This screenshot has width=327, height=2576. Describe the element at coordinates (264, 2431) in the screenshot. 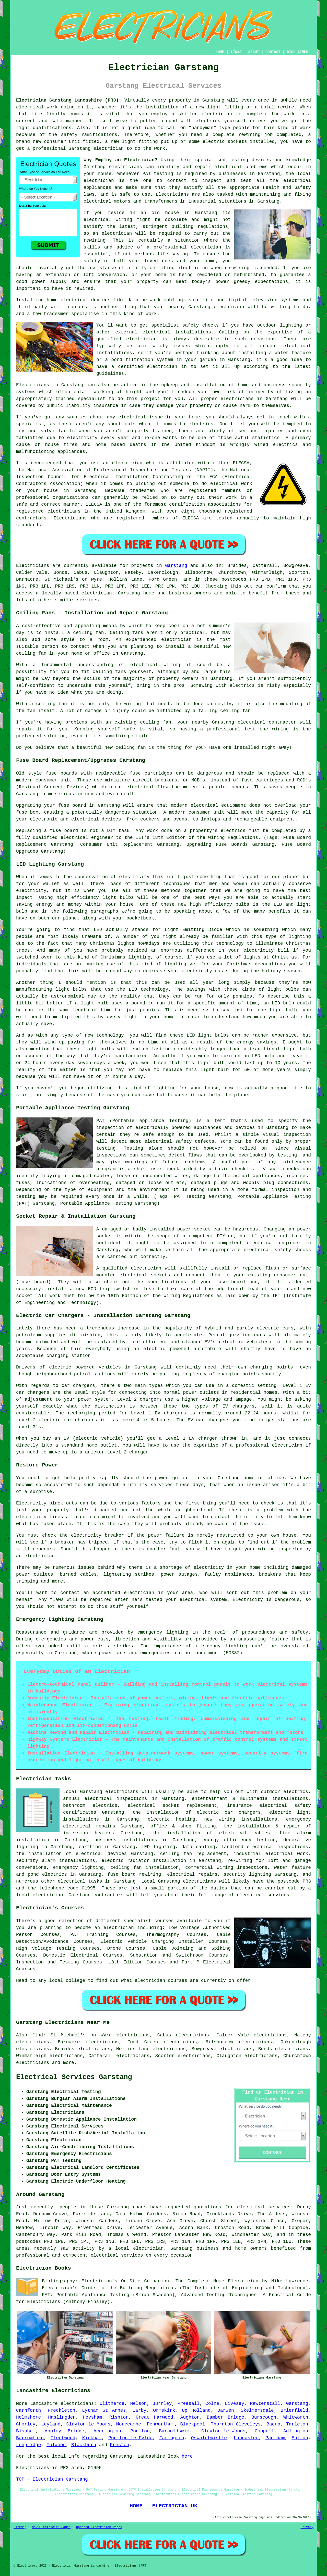

I see `Coppull` at that location.